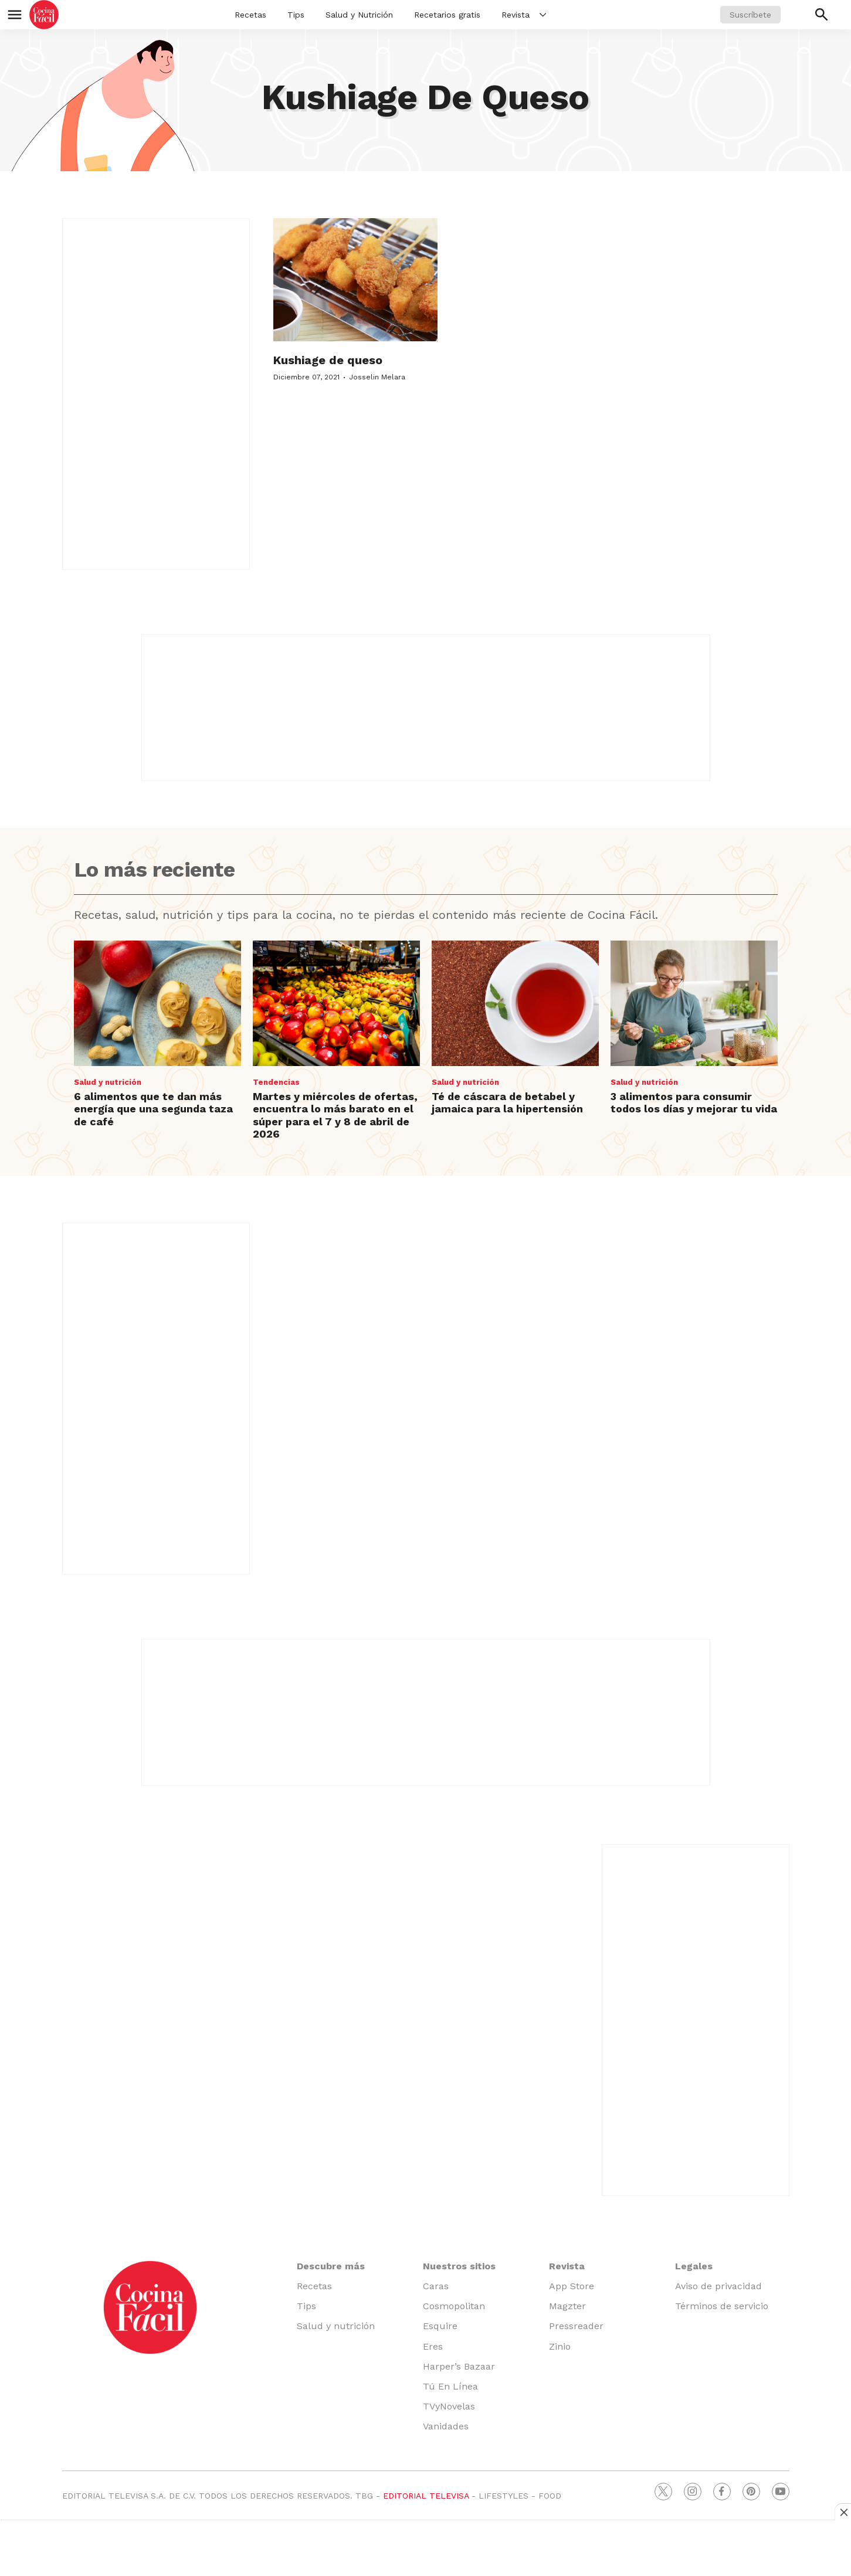  Describe the element at coordinates (377, 377) in the screenshot. I see `Josselin Melara` at that location.